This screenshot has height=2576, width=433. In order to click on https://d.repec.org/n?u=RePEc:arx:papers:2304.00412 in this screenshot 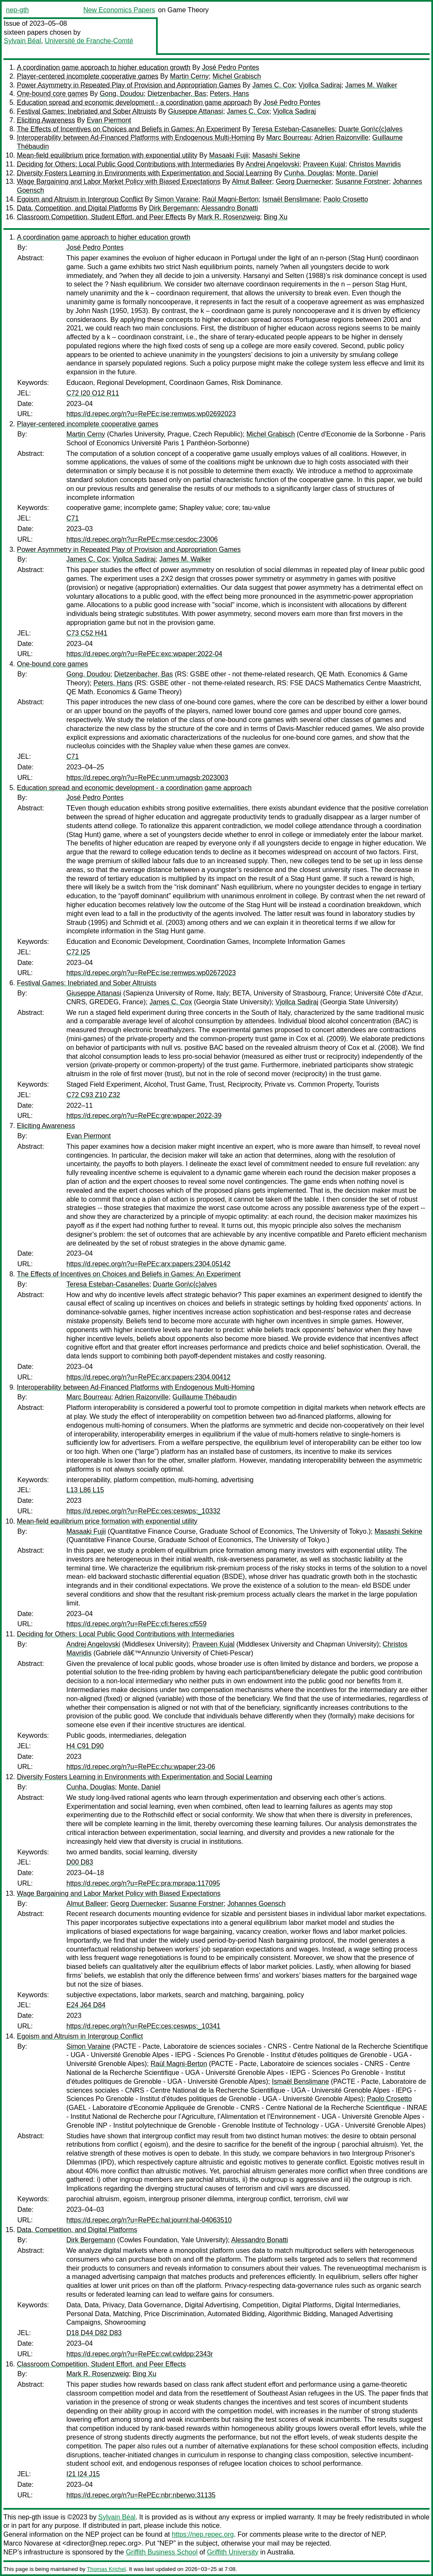, I will do `click(148, 1377)`.